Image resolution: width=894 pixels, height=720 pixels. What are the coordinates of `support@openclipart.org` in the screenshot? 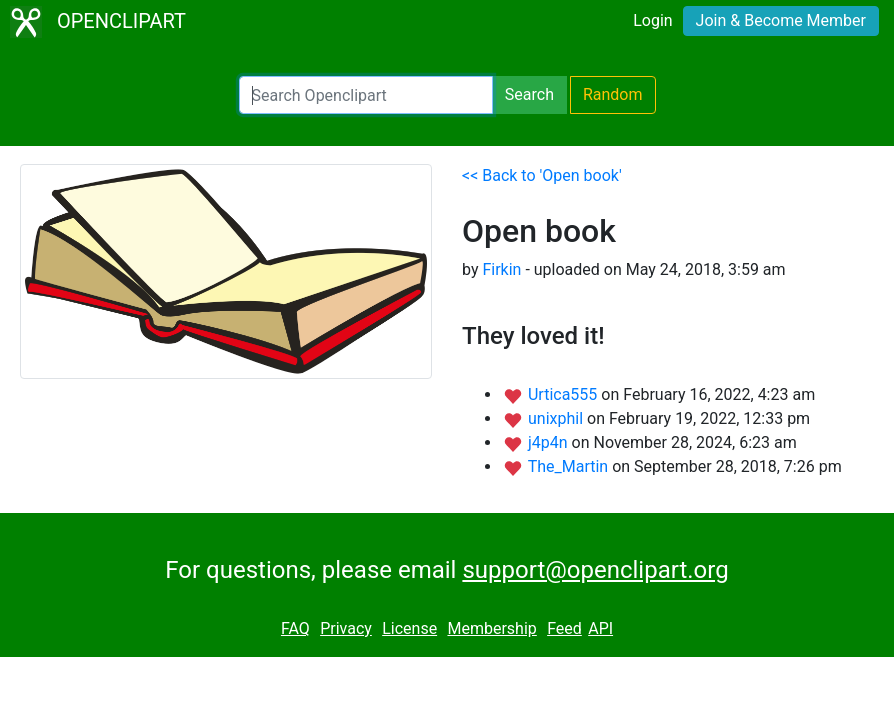 It's located at (595, 570).